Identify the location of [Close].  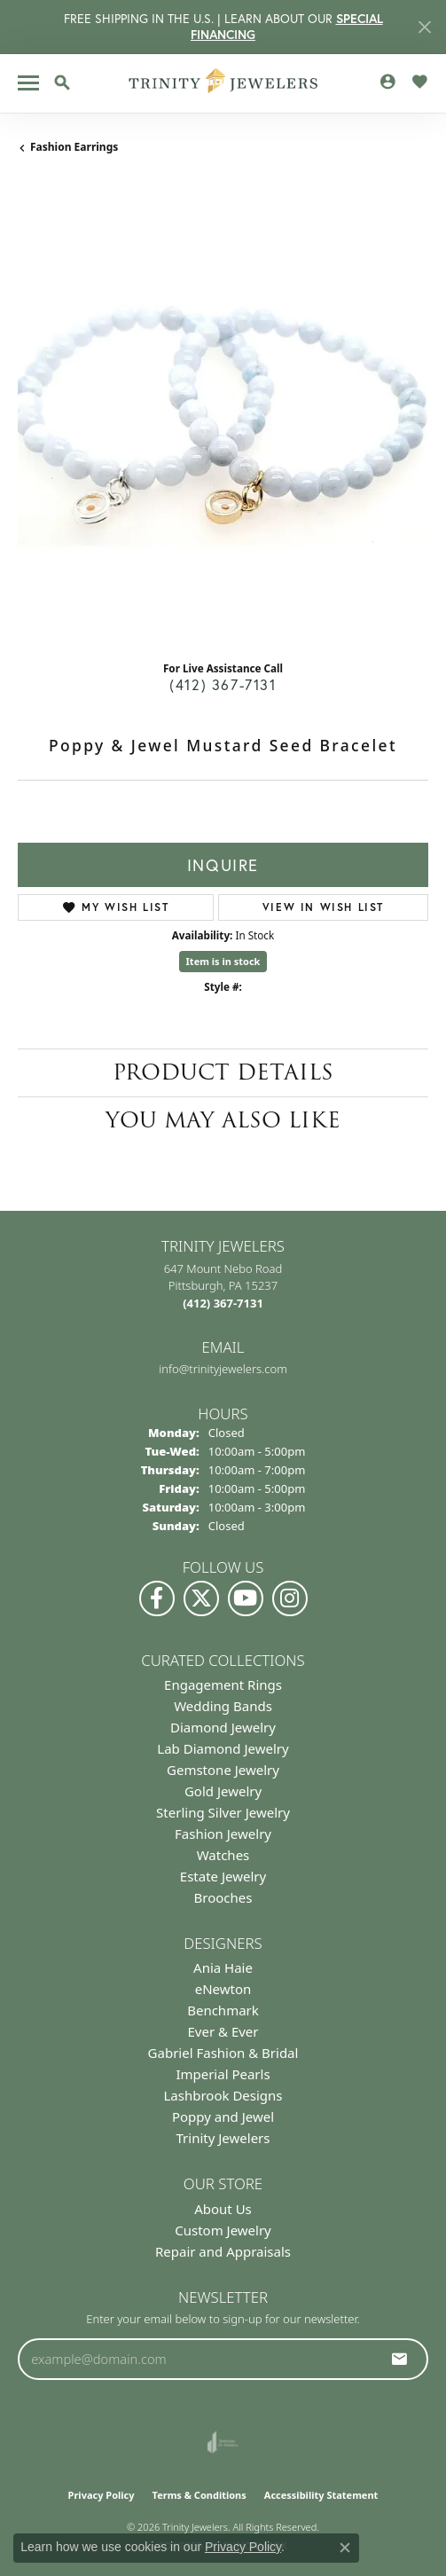
(424, 27).